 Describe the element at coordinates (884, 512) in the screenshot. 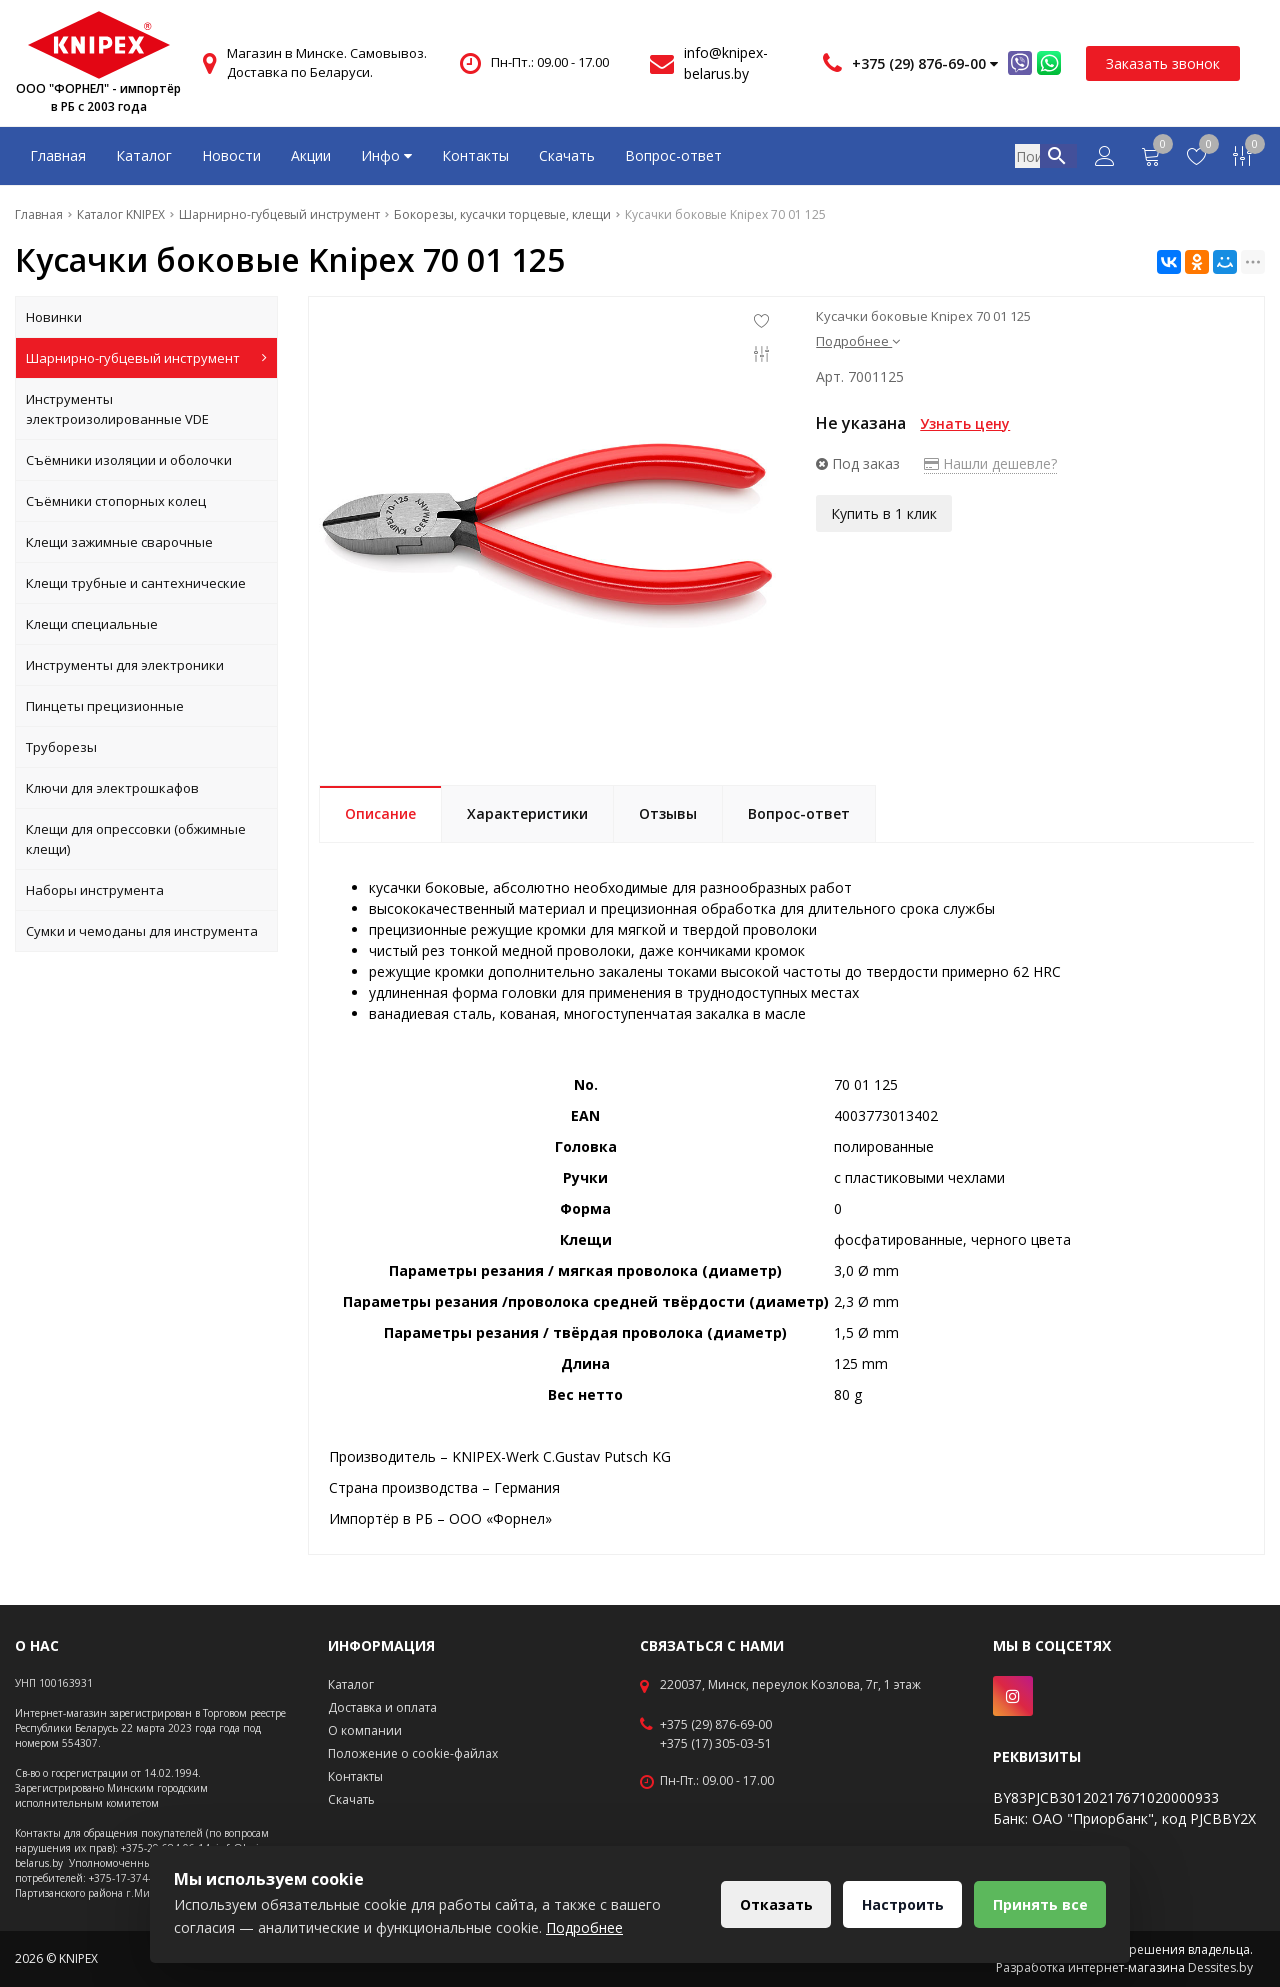

I see `Купить в 1 клик` at that location.